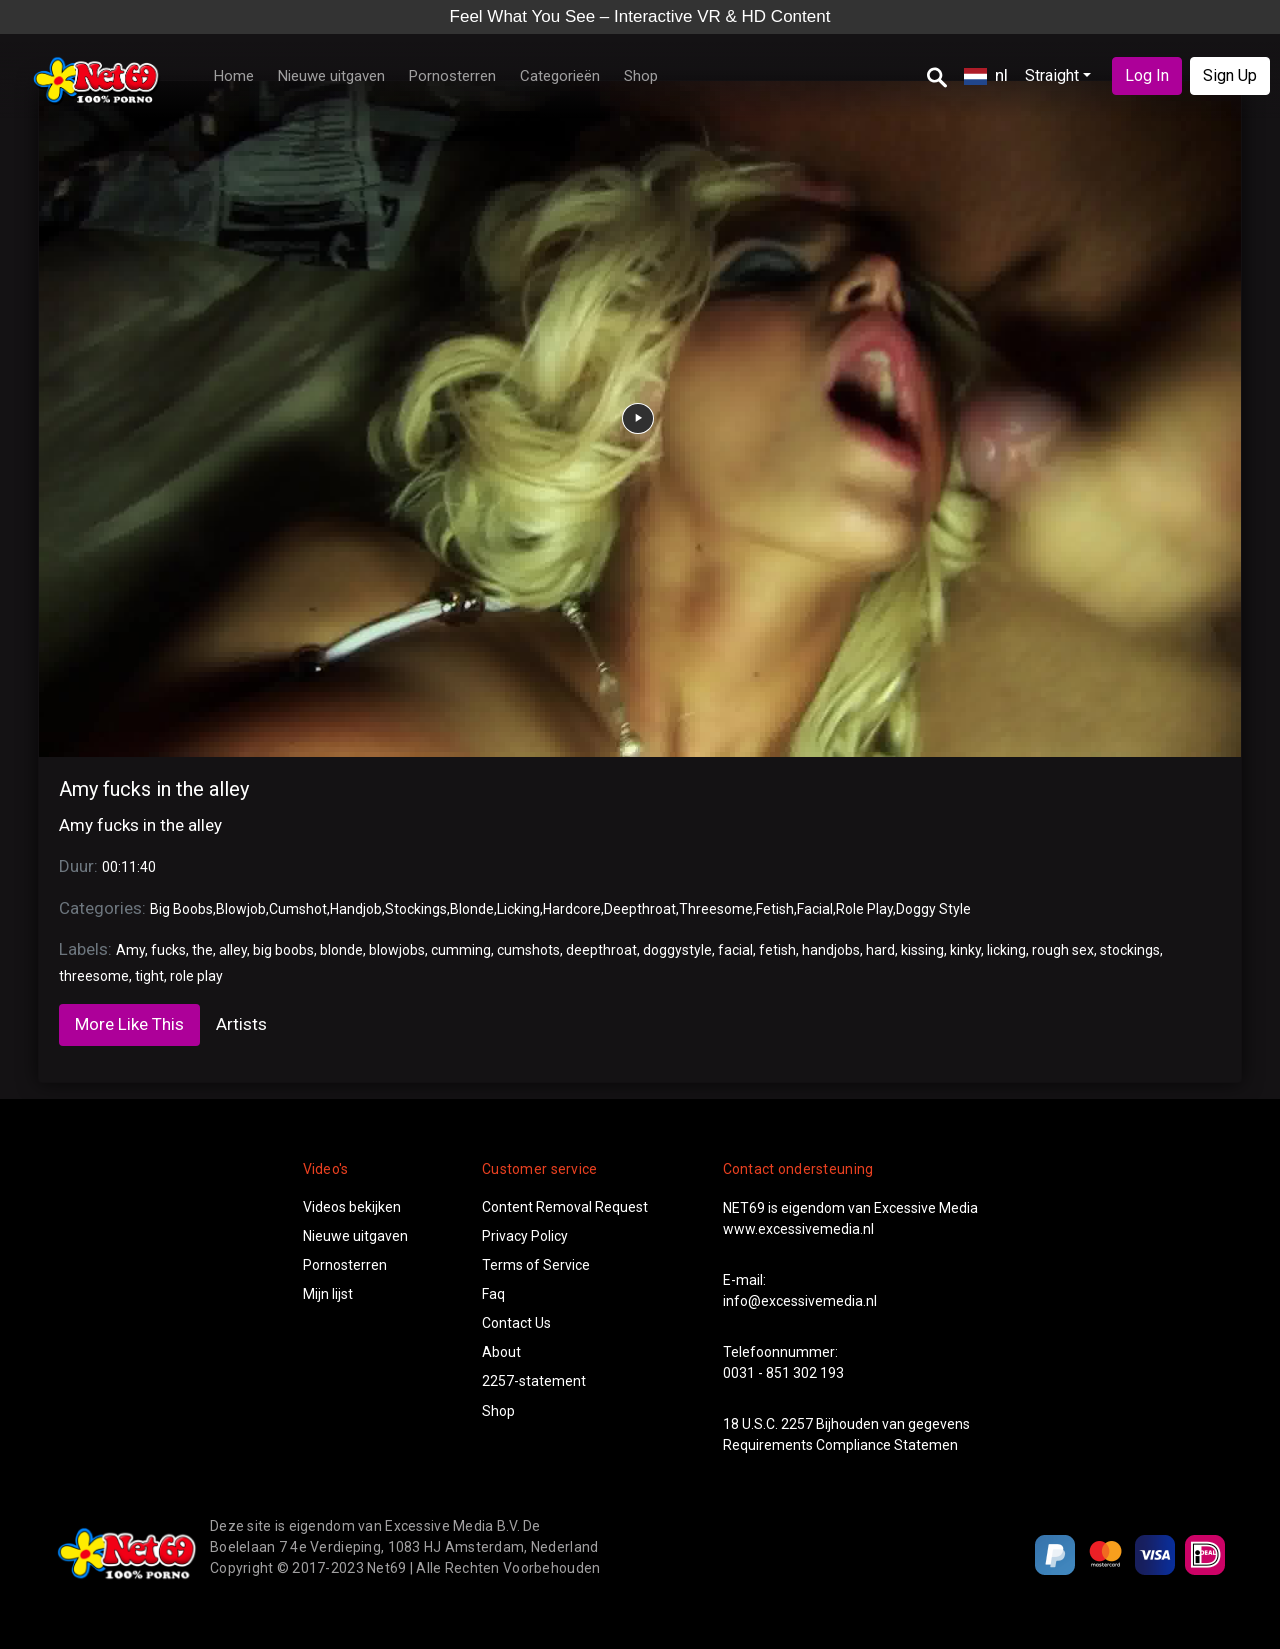 This screenshot has height=1649, width=1280. I want to click on Doggy Style, so click(933, 909).